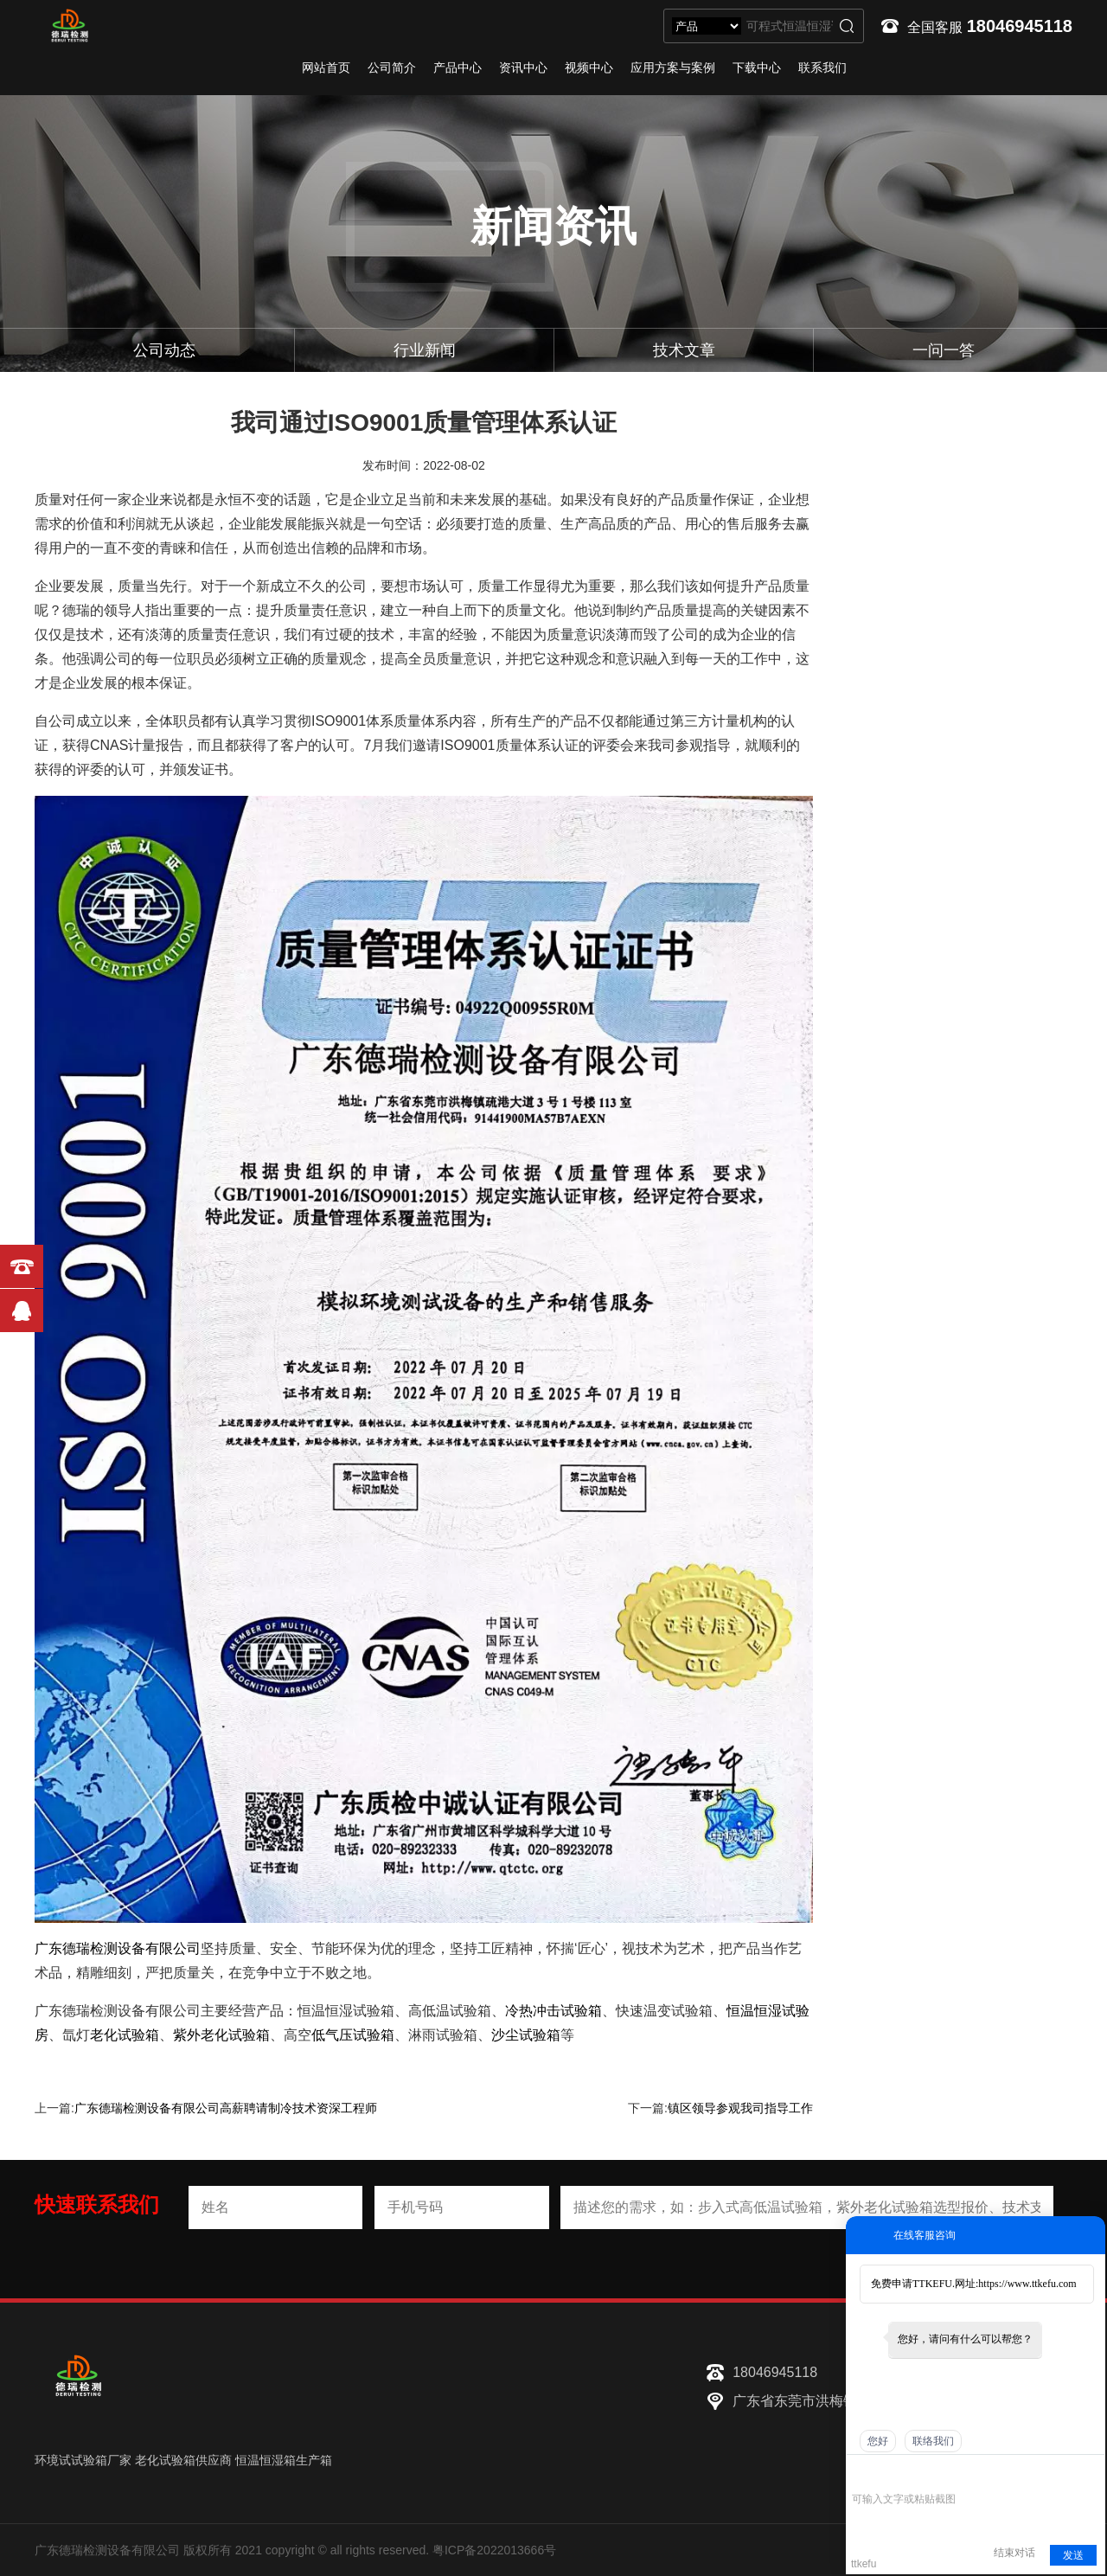 The height and width of the screenshot is (2576, 1107). I want to click on 低气压试验箱, so click(352, 2035).